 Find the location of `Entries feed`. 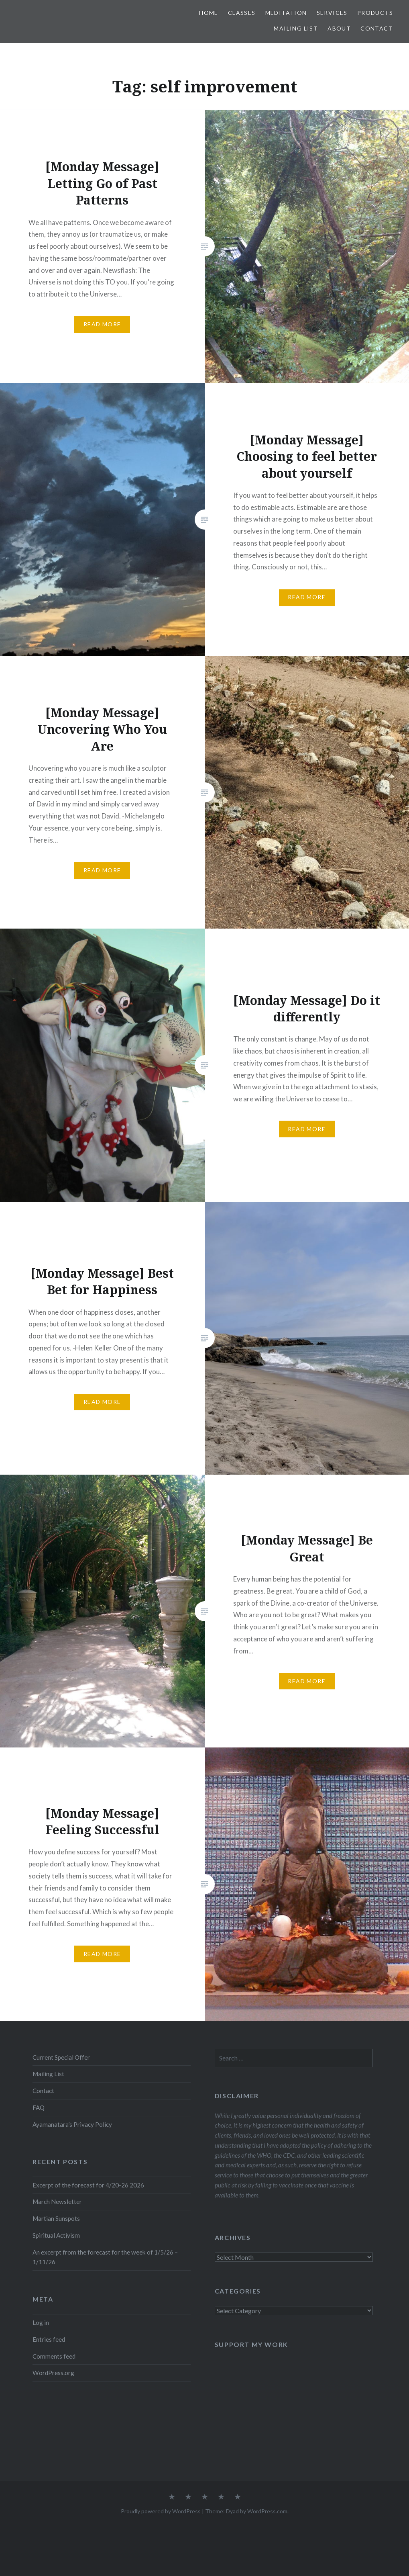

Entries feed is located at coordinates (49, 2339).